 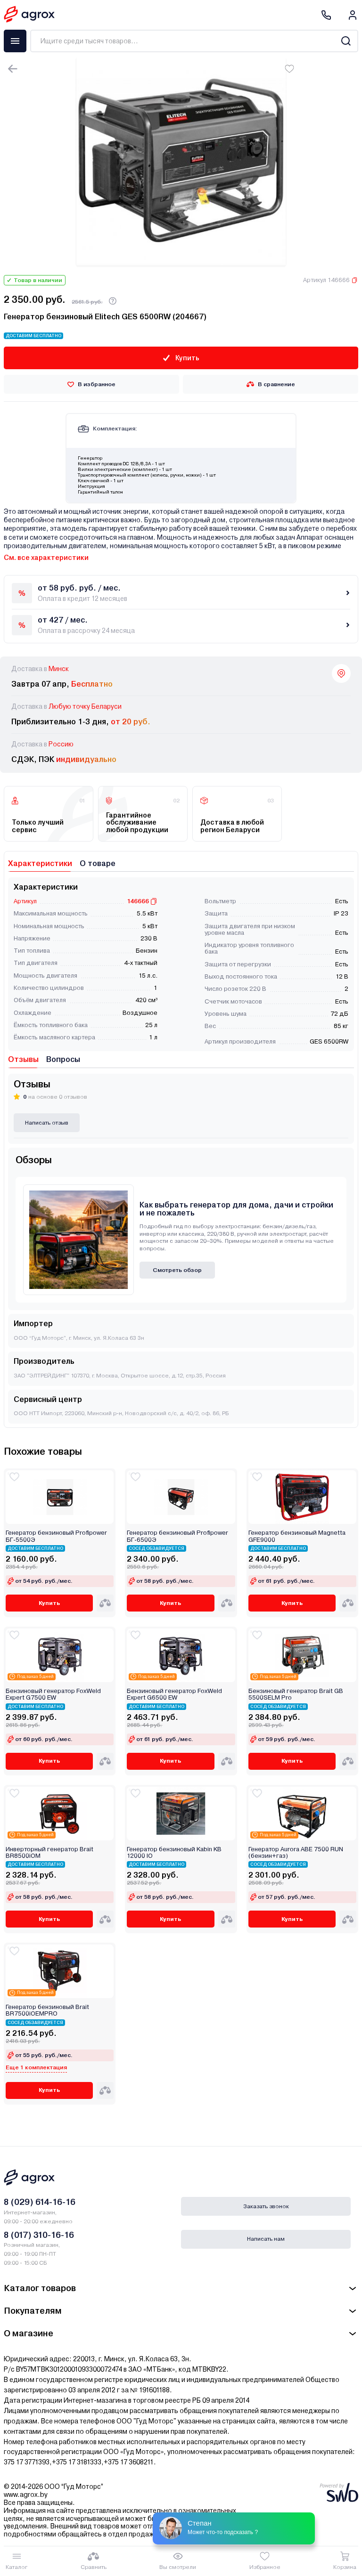 What do you see at coordinates (56, 1536) in the screenshot?
I see `Генератор бензиновый Profipower БГ-5500Э` at bounding box center [56, 1536].